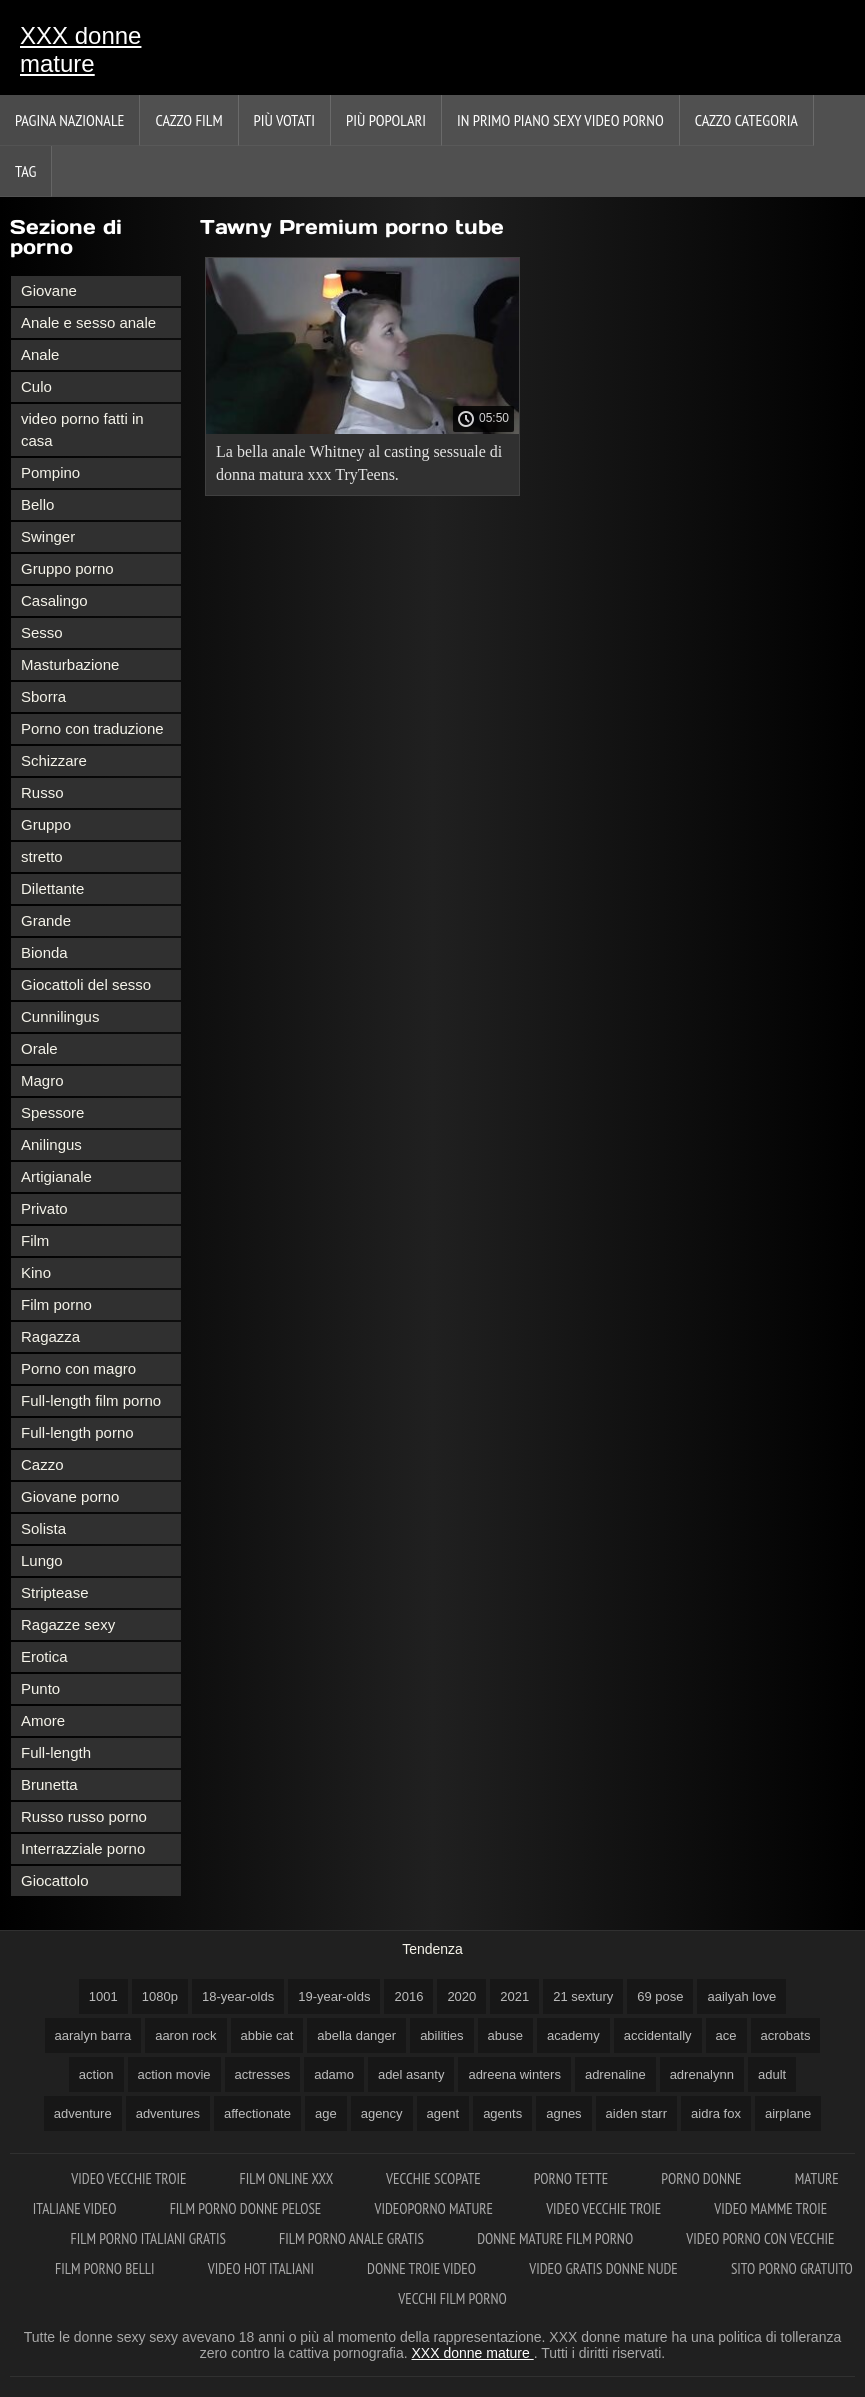  Describe the element at coordinates (150, 2238) in the screenshot. I see `Film porno italiani gratis` at that location.